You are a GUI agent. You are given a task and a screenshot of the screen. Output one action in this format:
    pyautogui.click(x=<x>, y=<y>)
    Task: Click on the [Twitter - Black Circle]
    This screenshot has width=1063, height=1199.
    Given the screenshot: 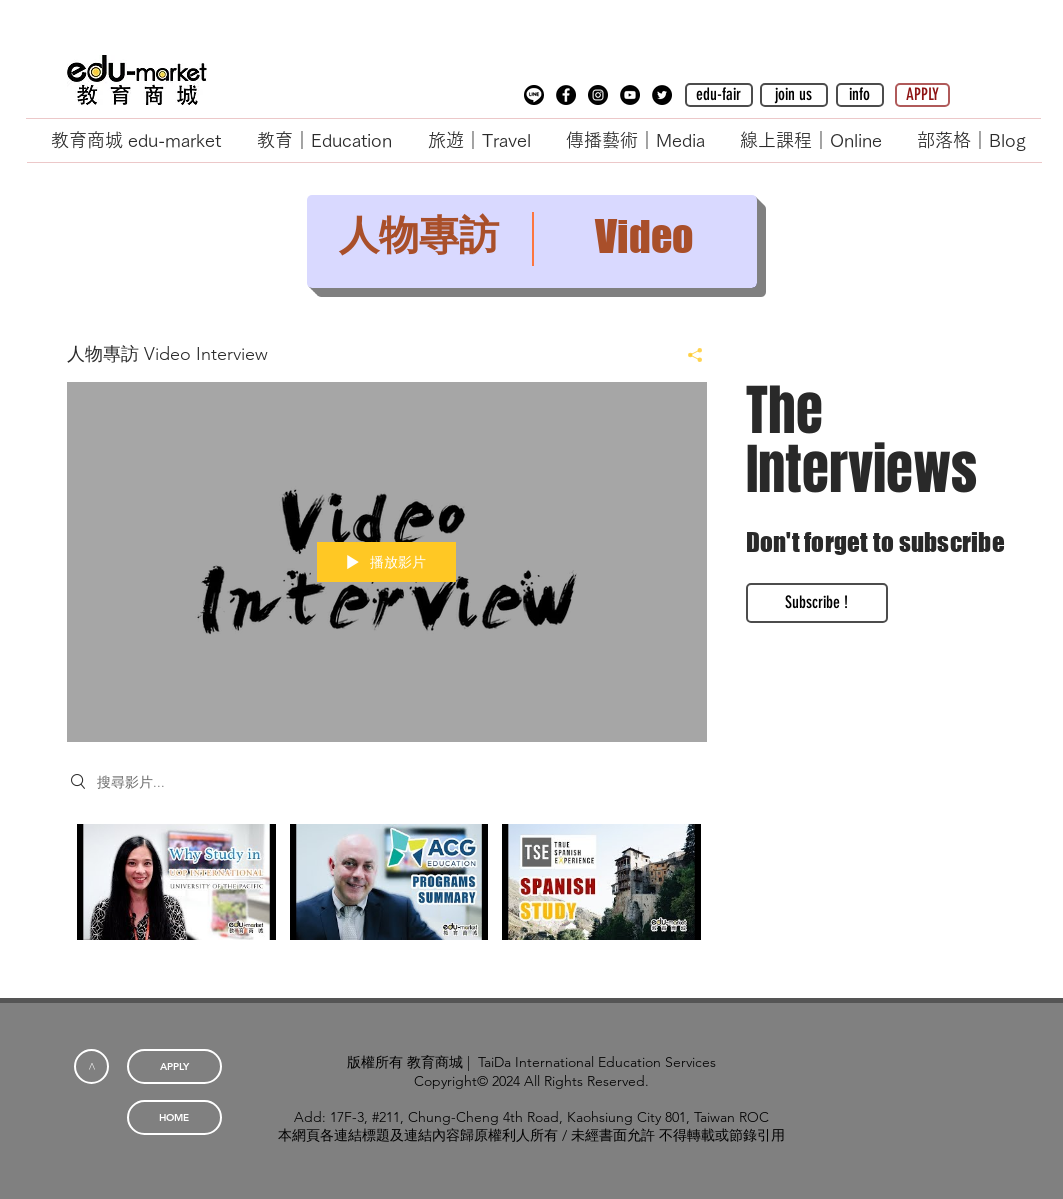 What is the action you would take?
    pyautogui.click(x=662, y=95)
    